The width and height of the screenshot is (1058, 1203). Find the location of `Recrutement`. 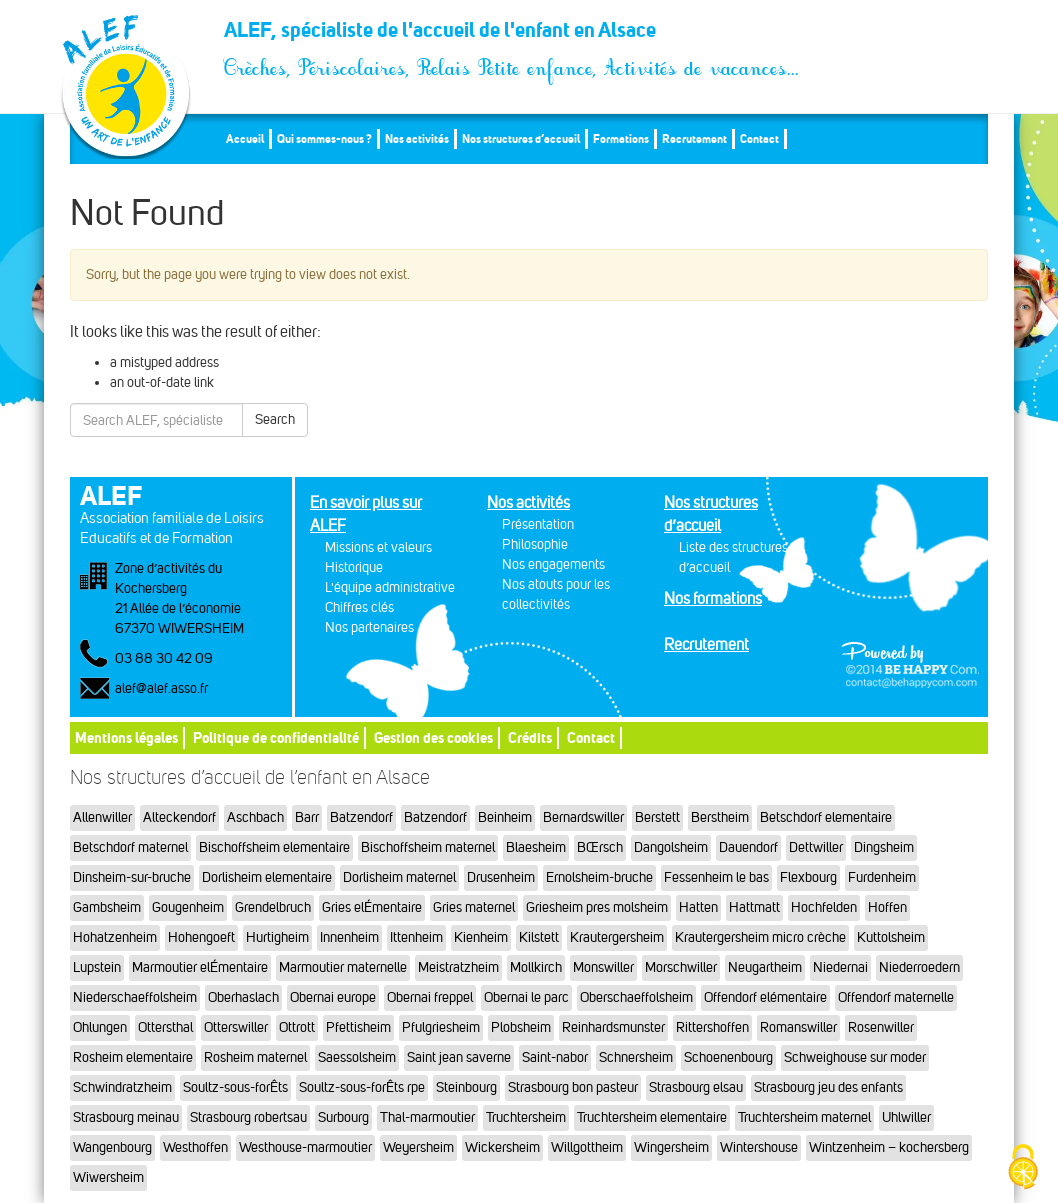

Recrutement is located at coordinates (694, 138).